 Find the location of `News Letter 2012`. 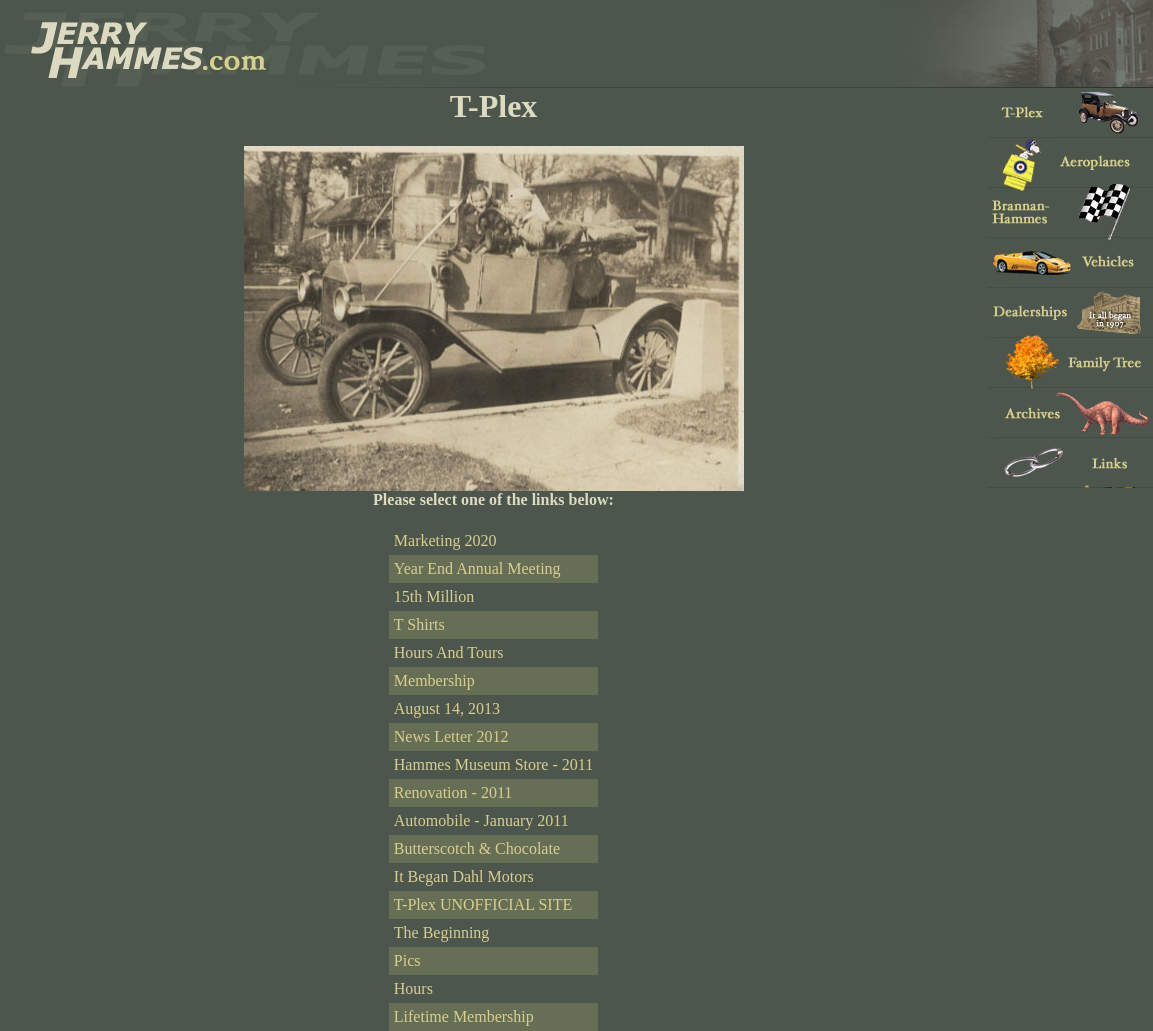

News Letter 2012 is located at coordinates (451, 736).